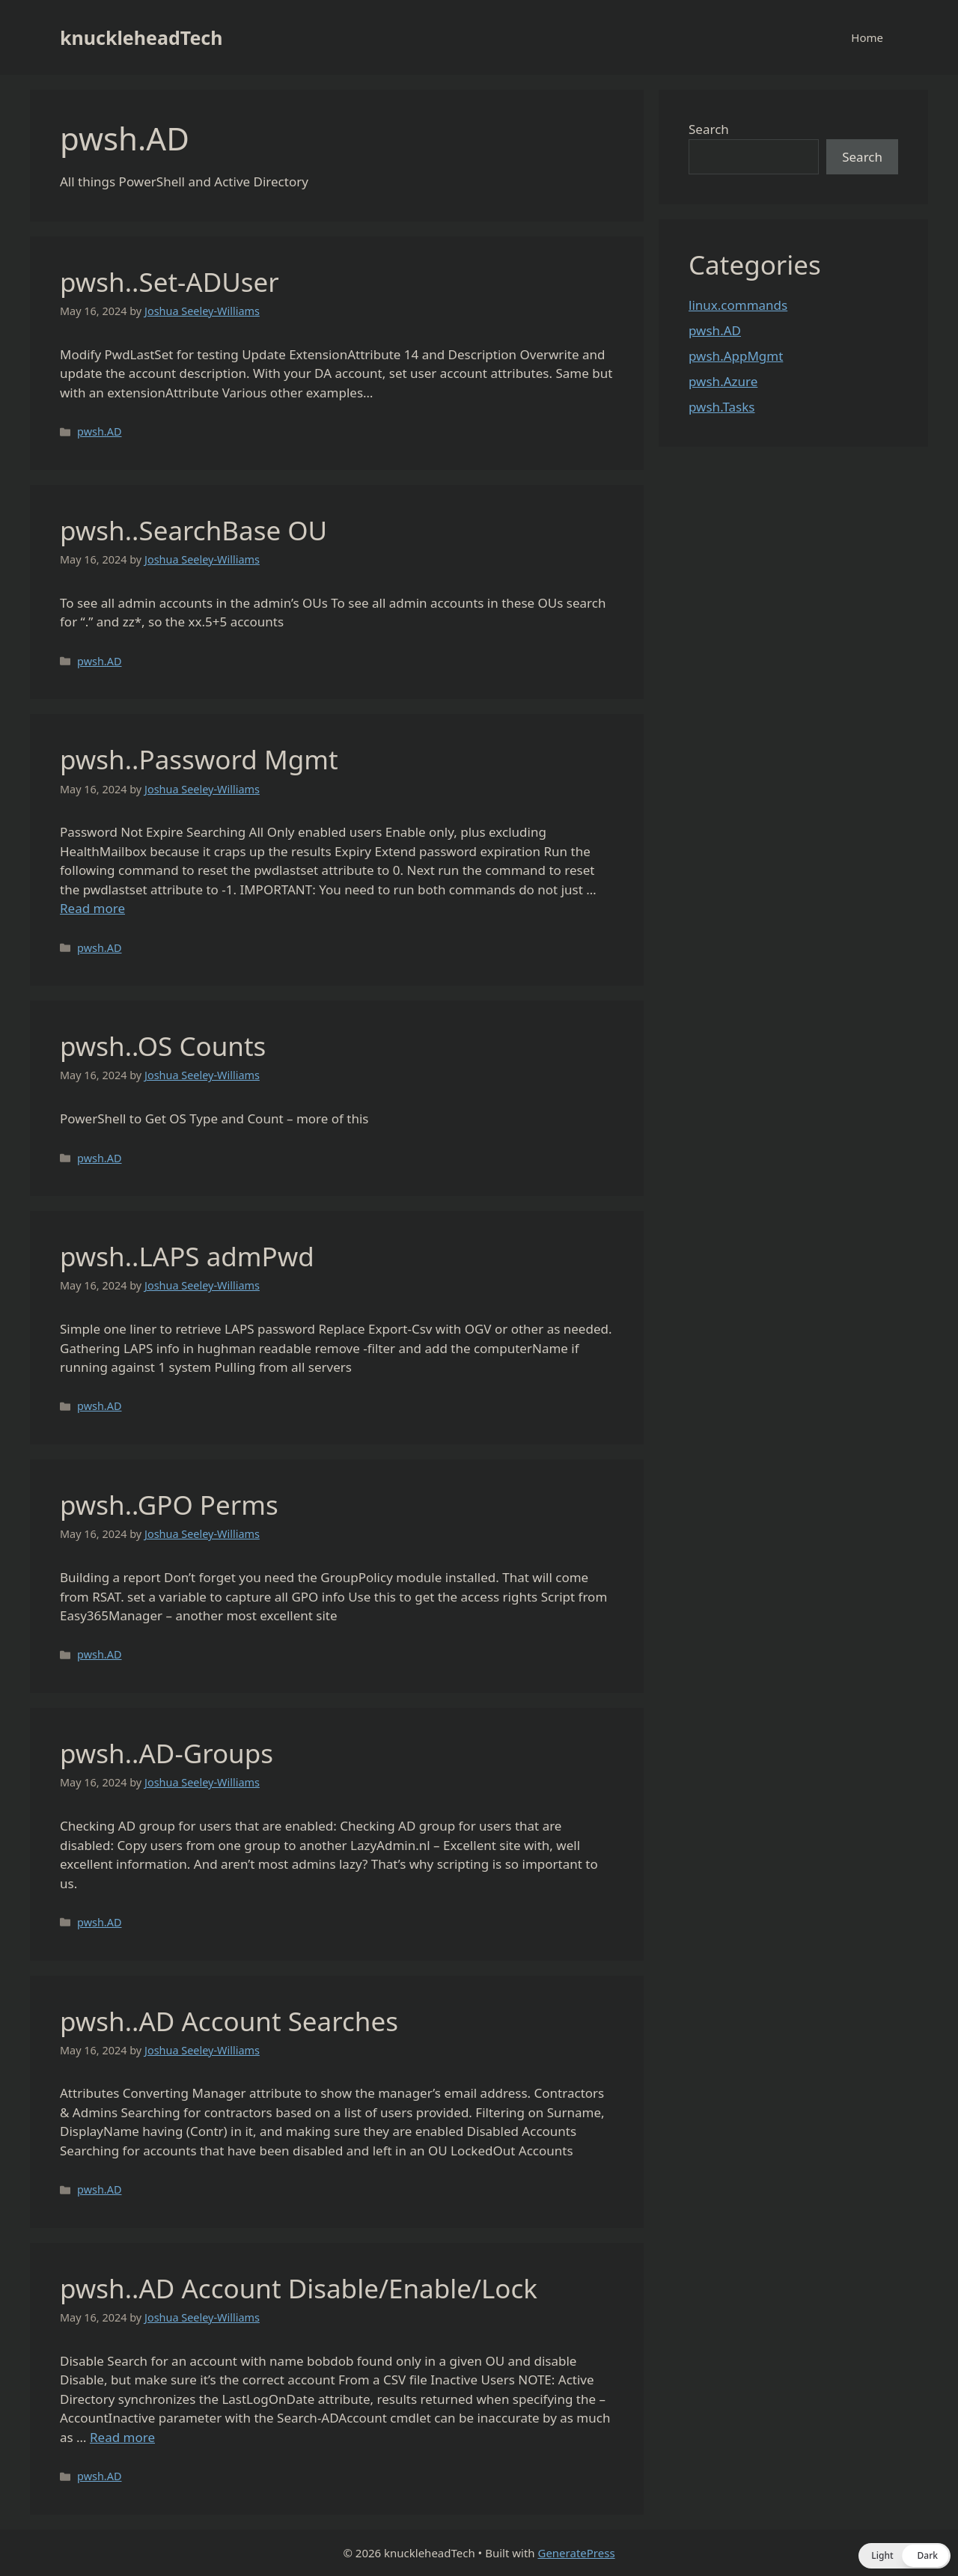 The image size is (958, 2576). Describe the element at coordinates (169, 281) in the screenshot. I see `pwsh..Set-ADUser` at that location.